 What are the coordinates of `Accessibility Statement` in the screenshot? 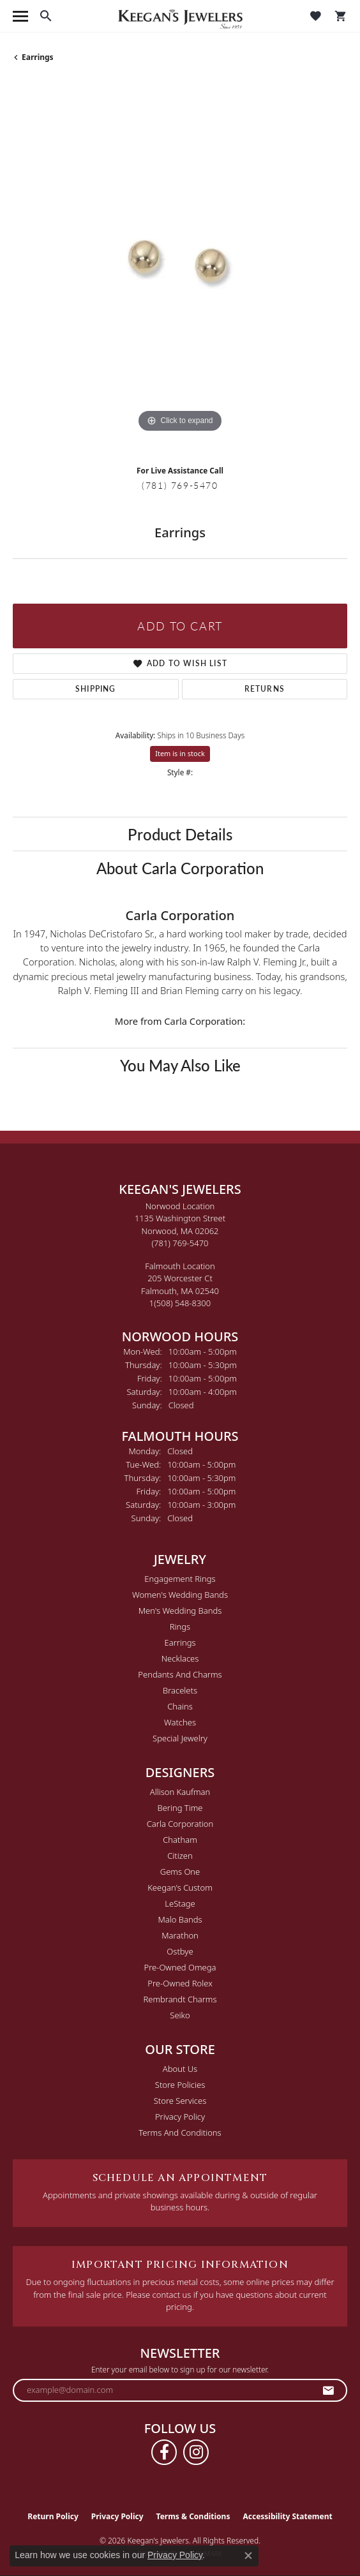 It's located at (287, 2516).